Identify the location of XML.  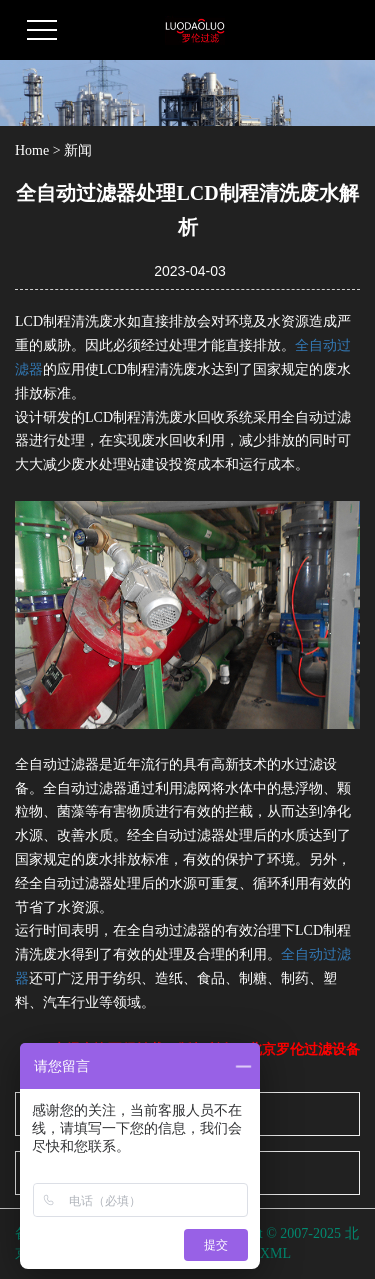
(275, 1253).